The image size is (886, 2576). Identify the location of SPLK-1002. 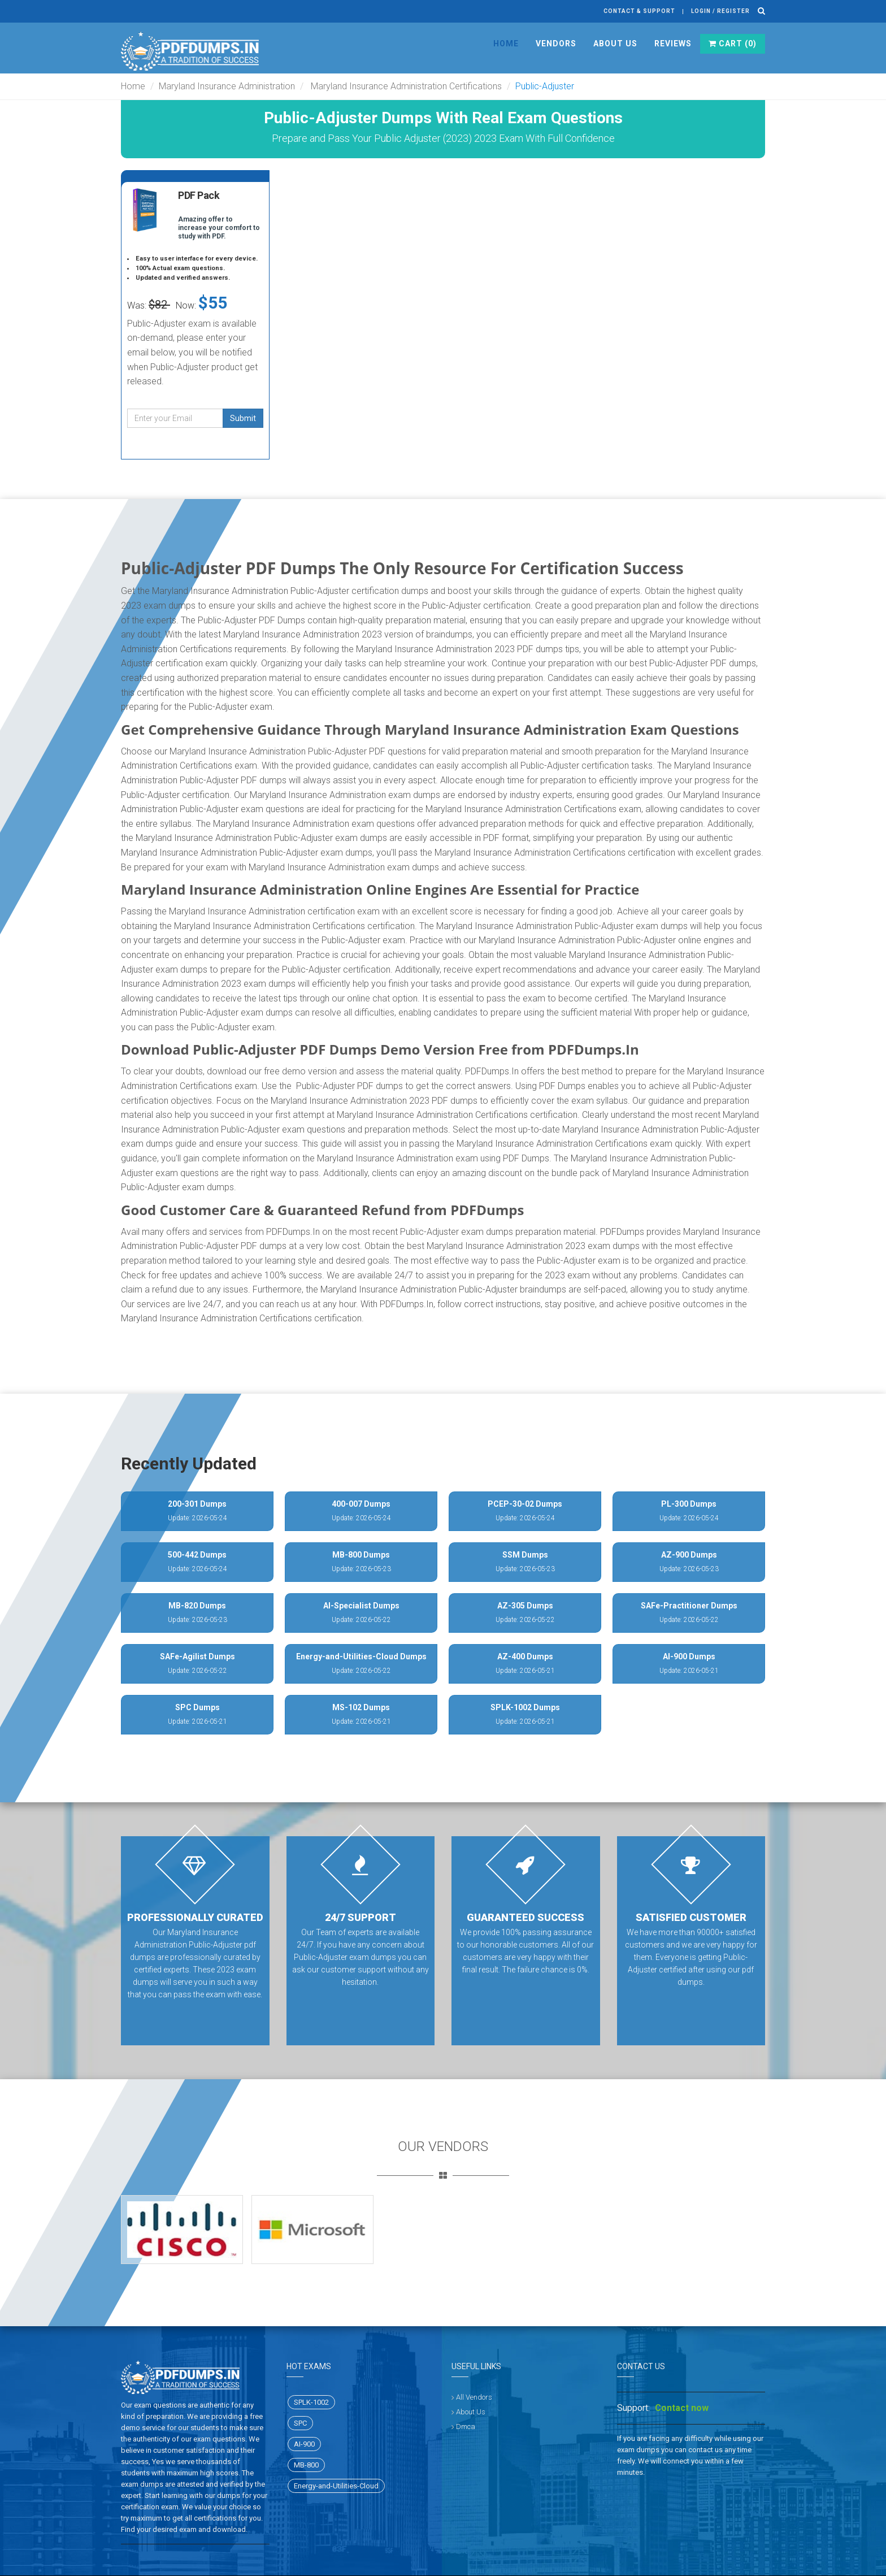
(311, 2402).